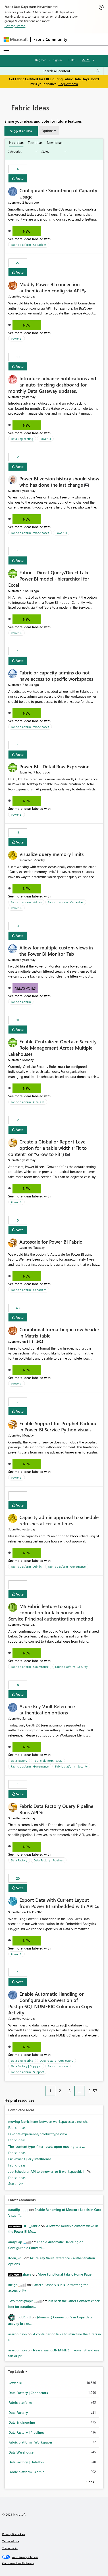 This screenshot has width=108, height=2576. What do you see at coordinates (27, 1102) in the screenshot?
I see `Fabric platform | OneLake` at bounding box center [27, 1102].